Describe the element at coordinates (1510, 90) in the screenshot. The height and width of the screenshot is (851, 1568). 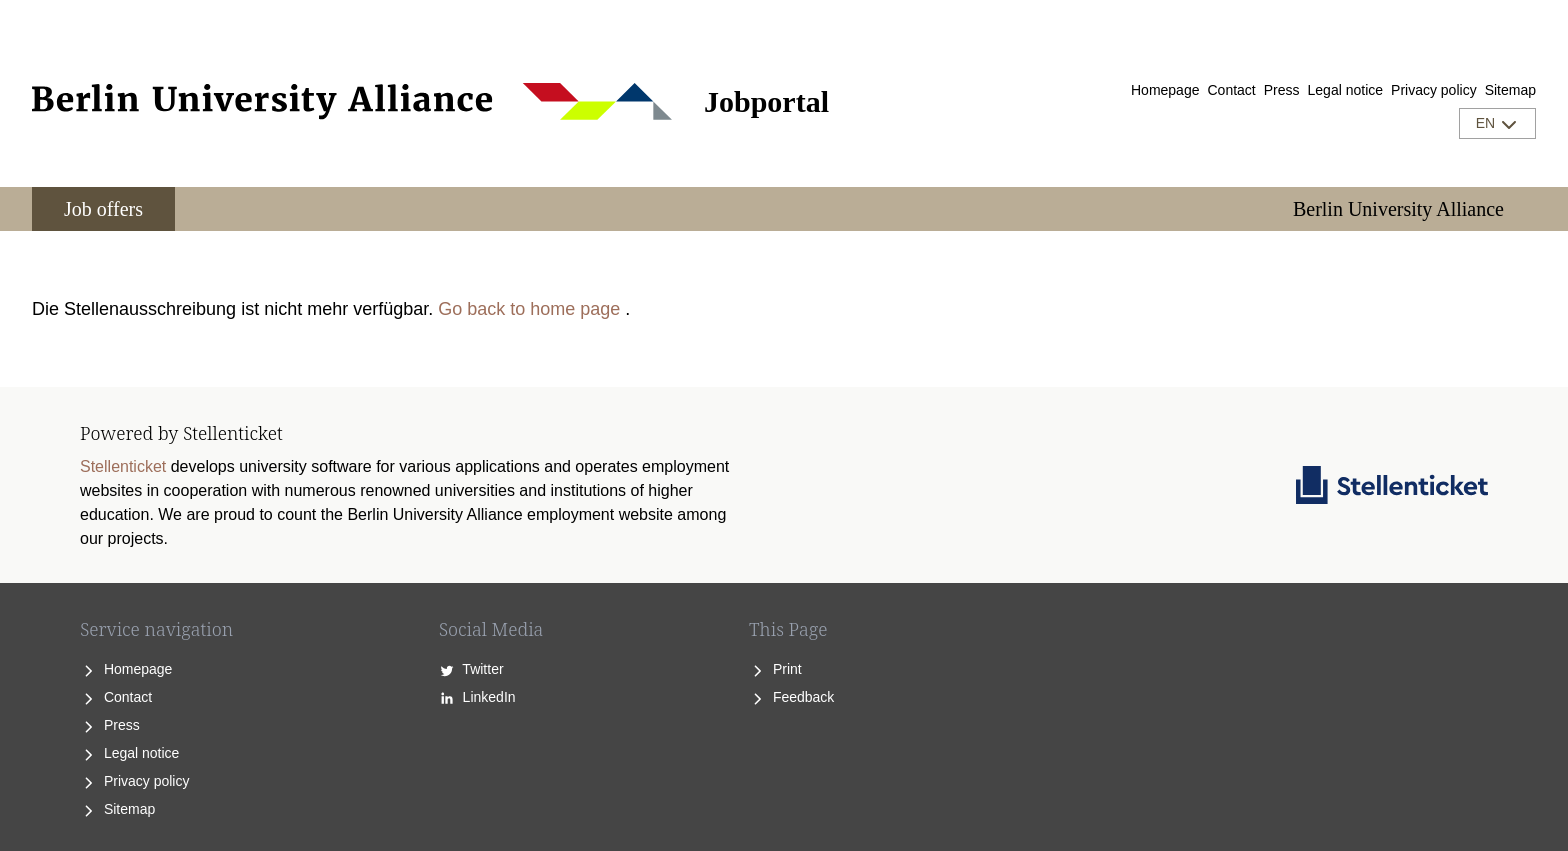
I see `Sitemap` at that location.